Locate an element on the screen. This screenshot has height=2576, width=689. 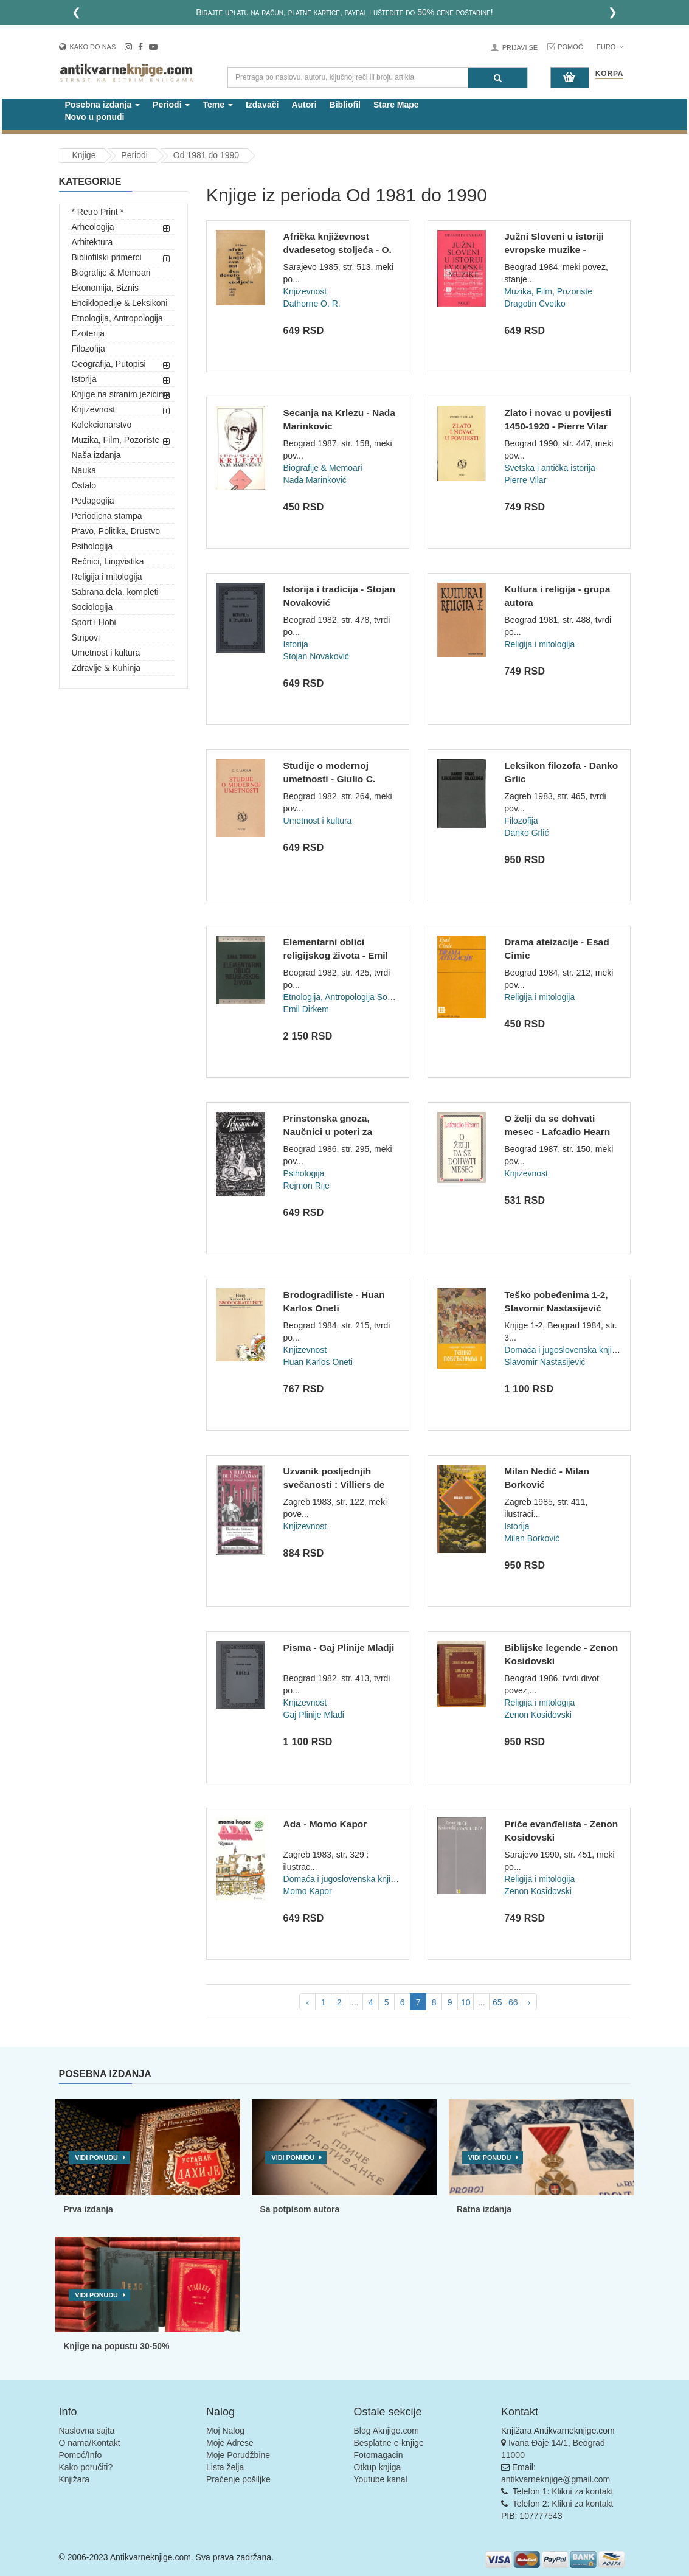
Slavomir Nastasijević is located at coordinates (544, 1362).